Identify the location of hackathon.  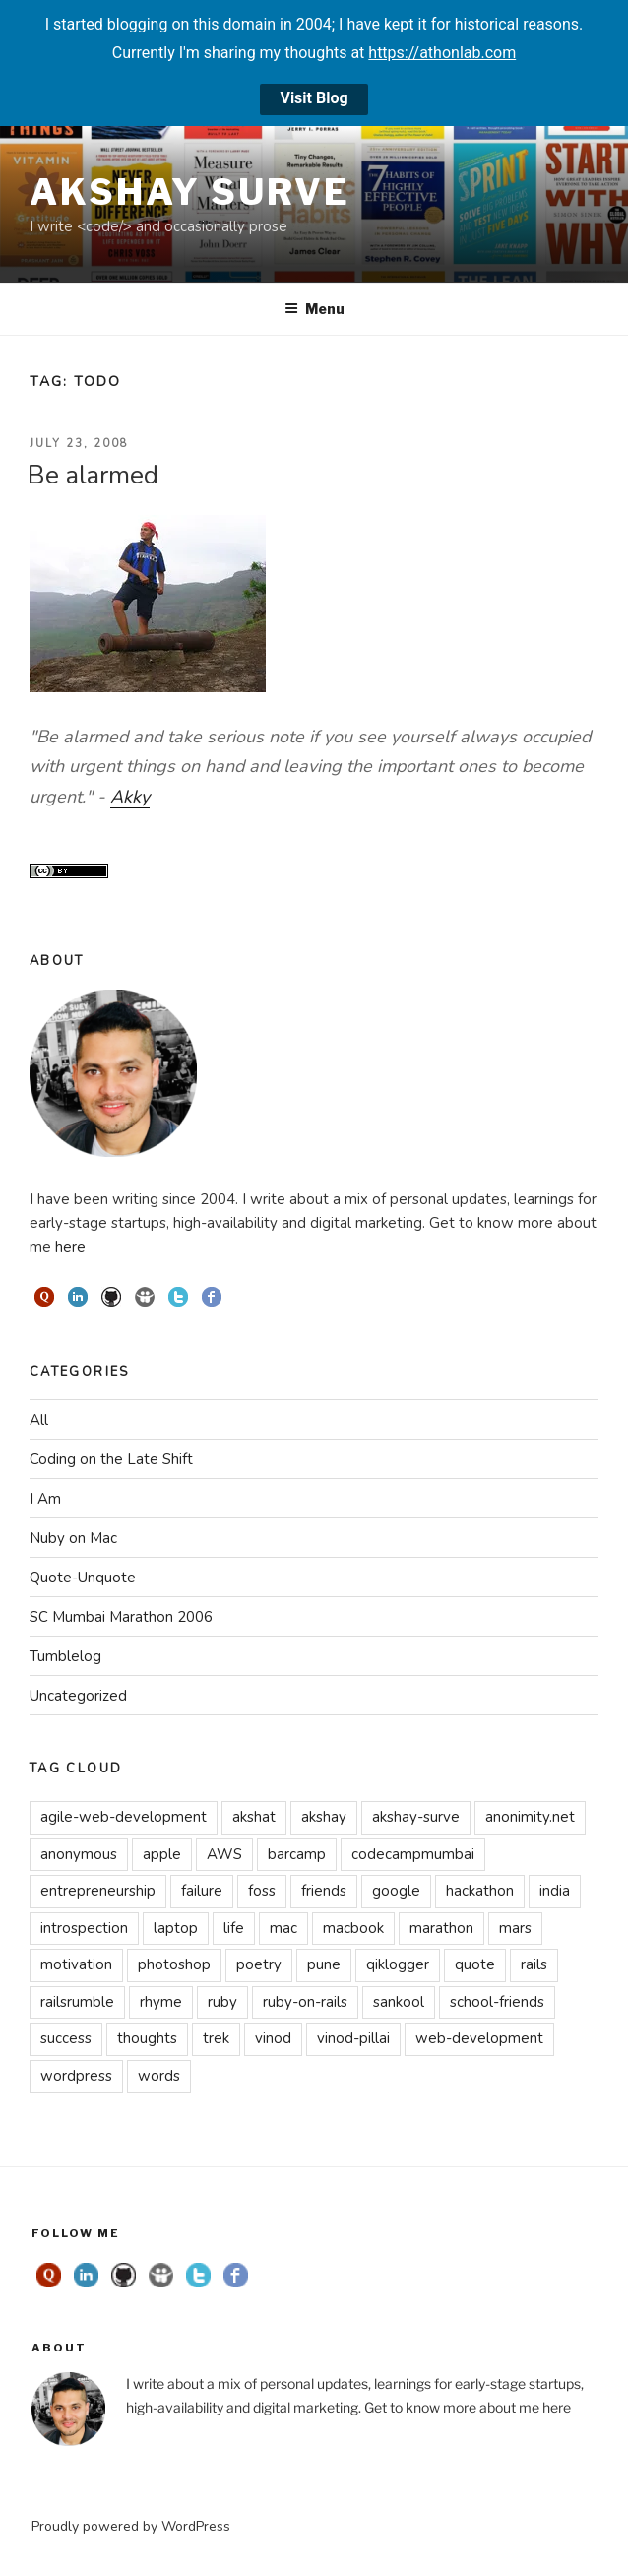
(480, 1890).